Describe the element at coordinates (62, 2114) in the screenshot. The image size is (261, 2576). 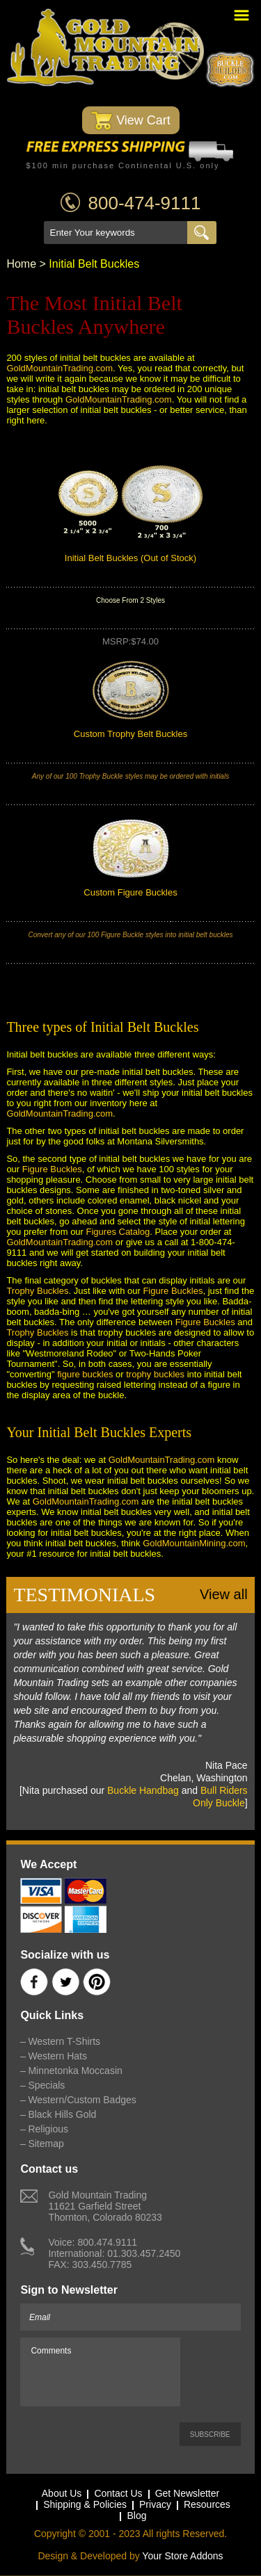
I see `Black Hills Gold` at that location.